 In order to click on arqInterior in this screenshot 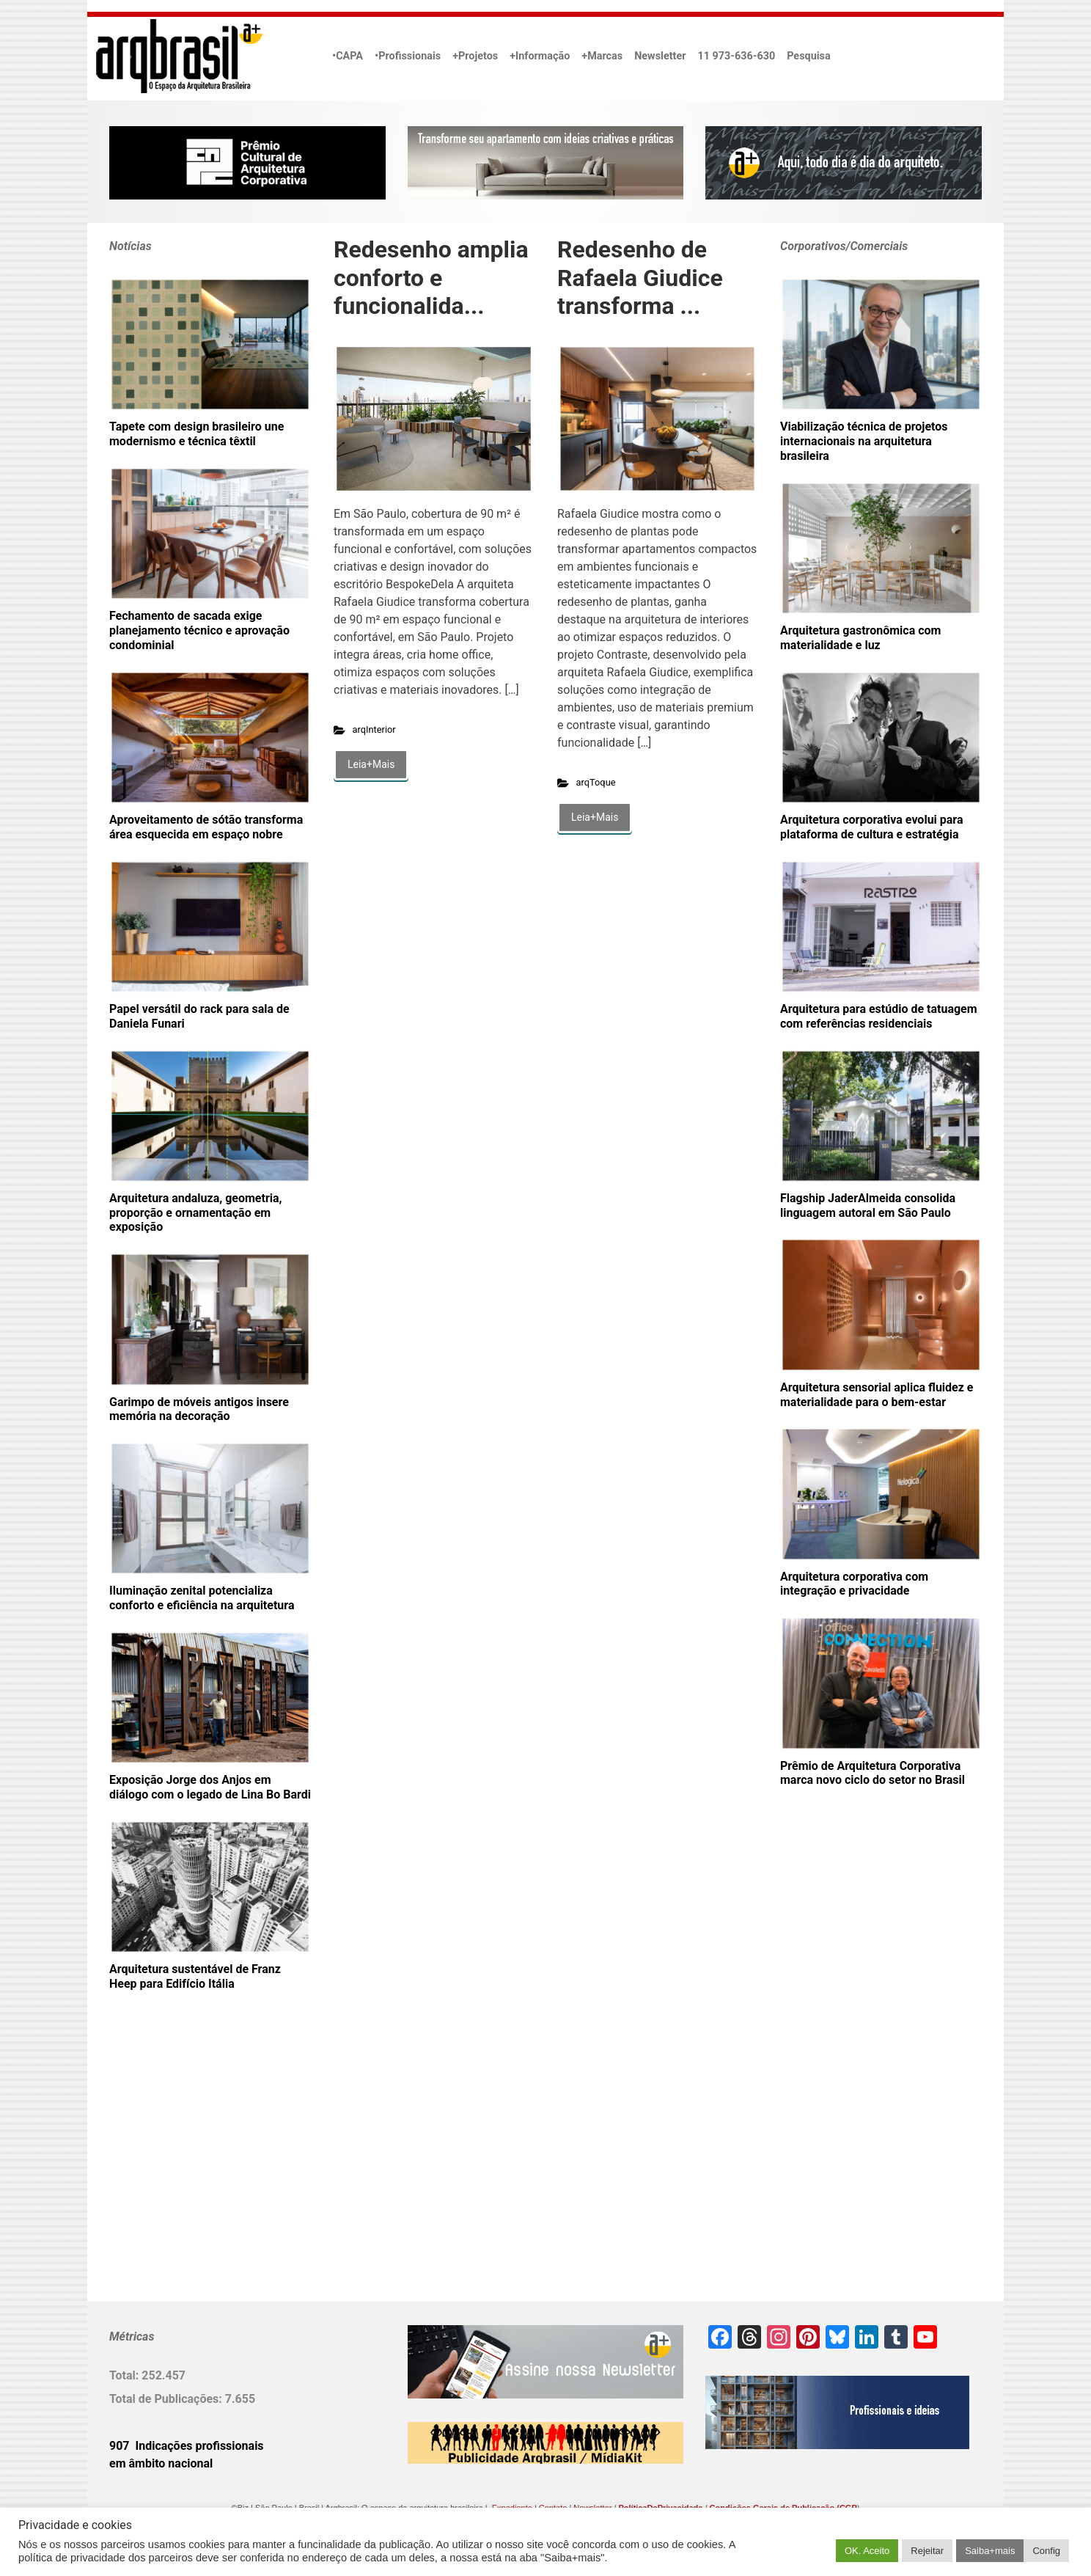, I will do `click(374, 729)`.